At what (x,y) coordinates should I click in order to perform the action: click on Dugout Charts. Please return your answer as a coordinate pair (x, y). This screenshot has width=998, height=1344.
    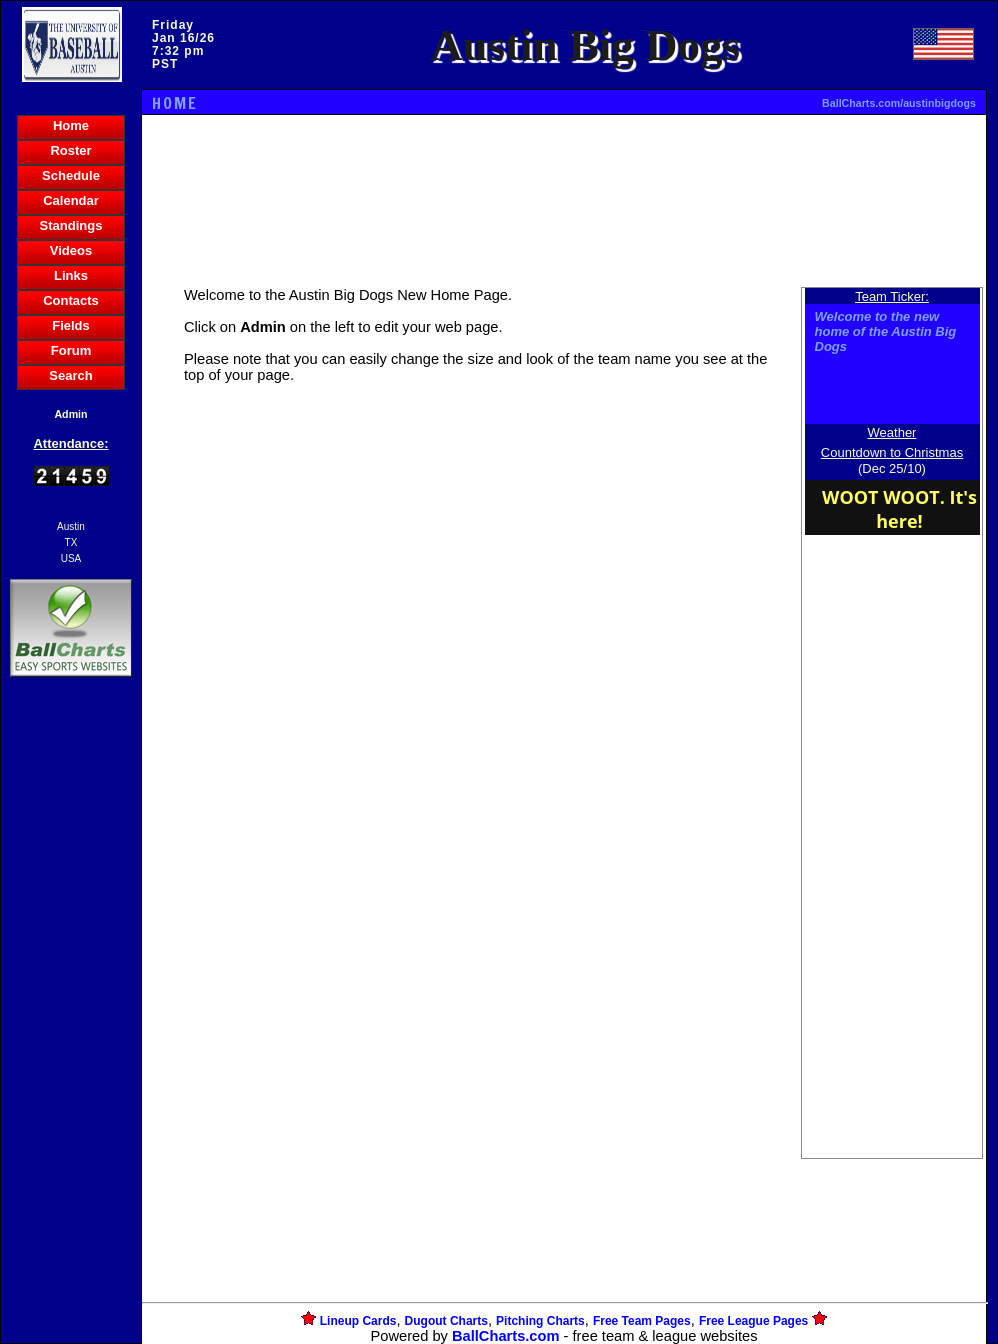
    Looking at the image, I should click on (446, 1321).